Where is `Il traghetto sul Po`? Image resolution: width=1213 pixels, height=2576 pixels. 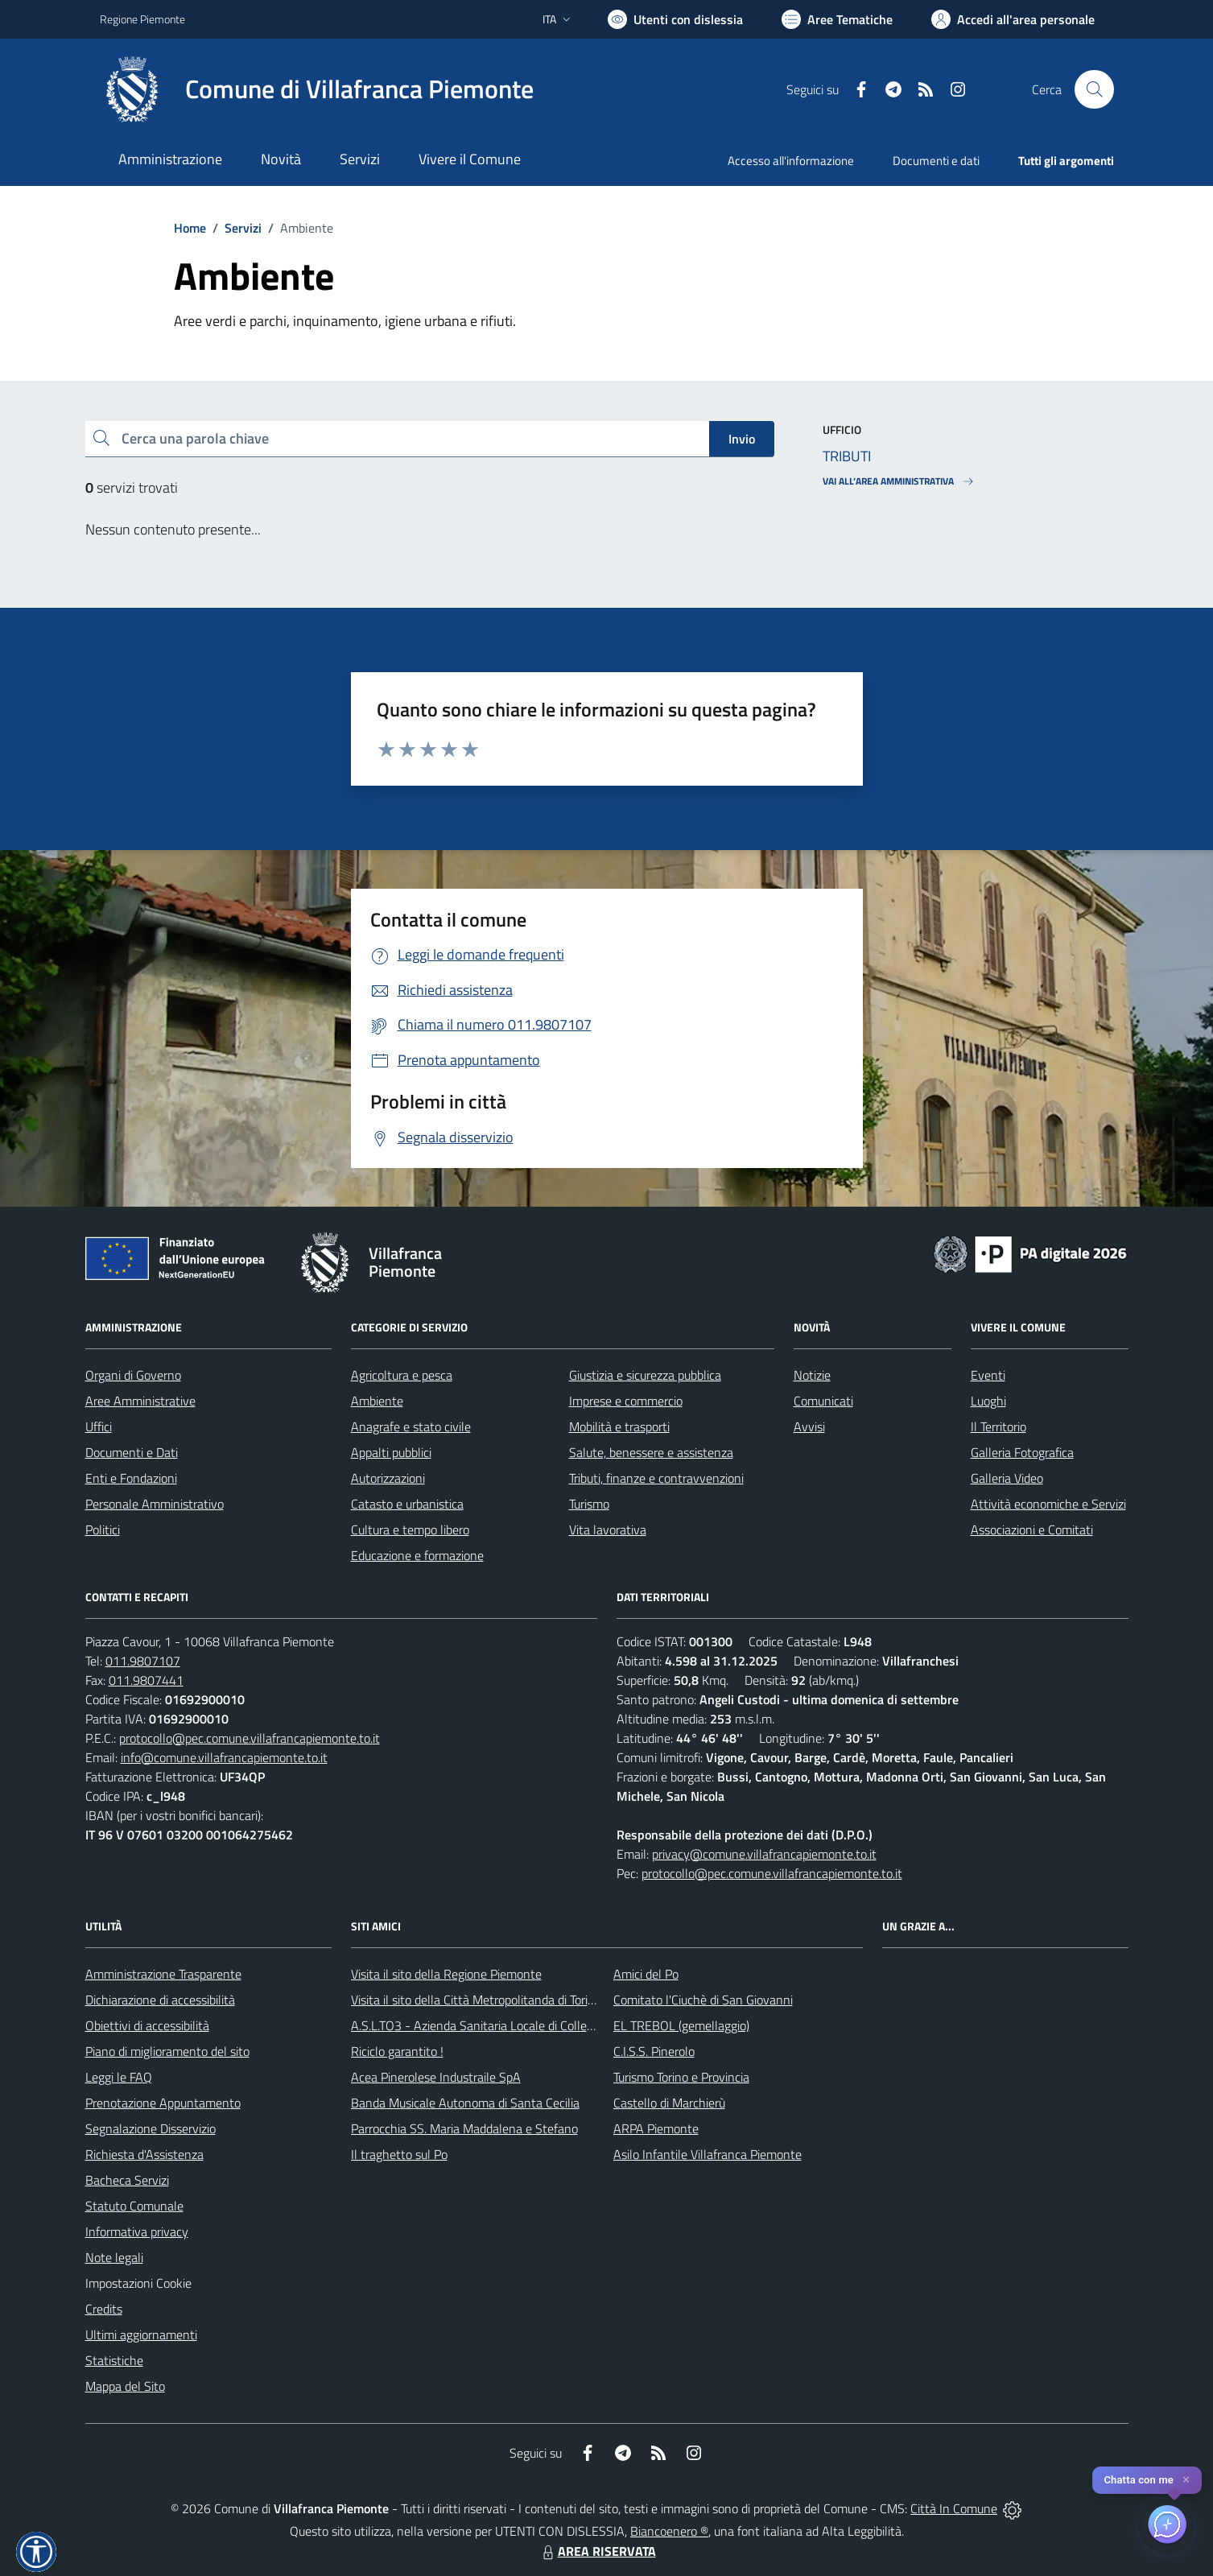
Il traghetto sul Po is located at coordinates (399, 2154).